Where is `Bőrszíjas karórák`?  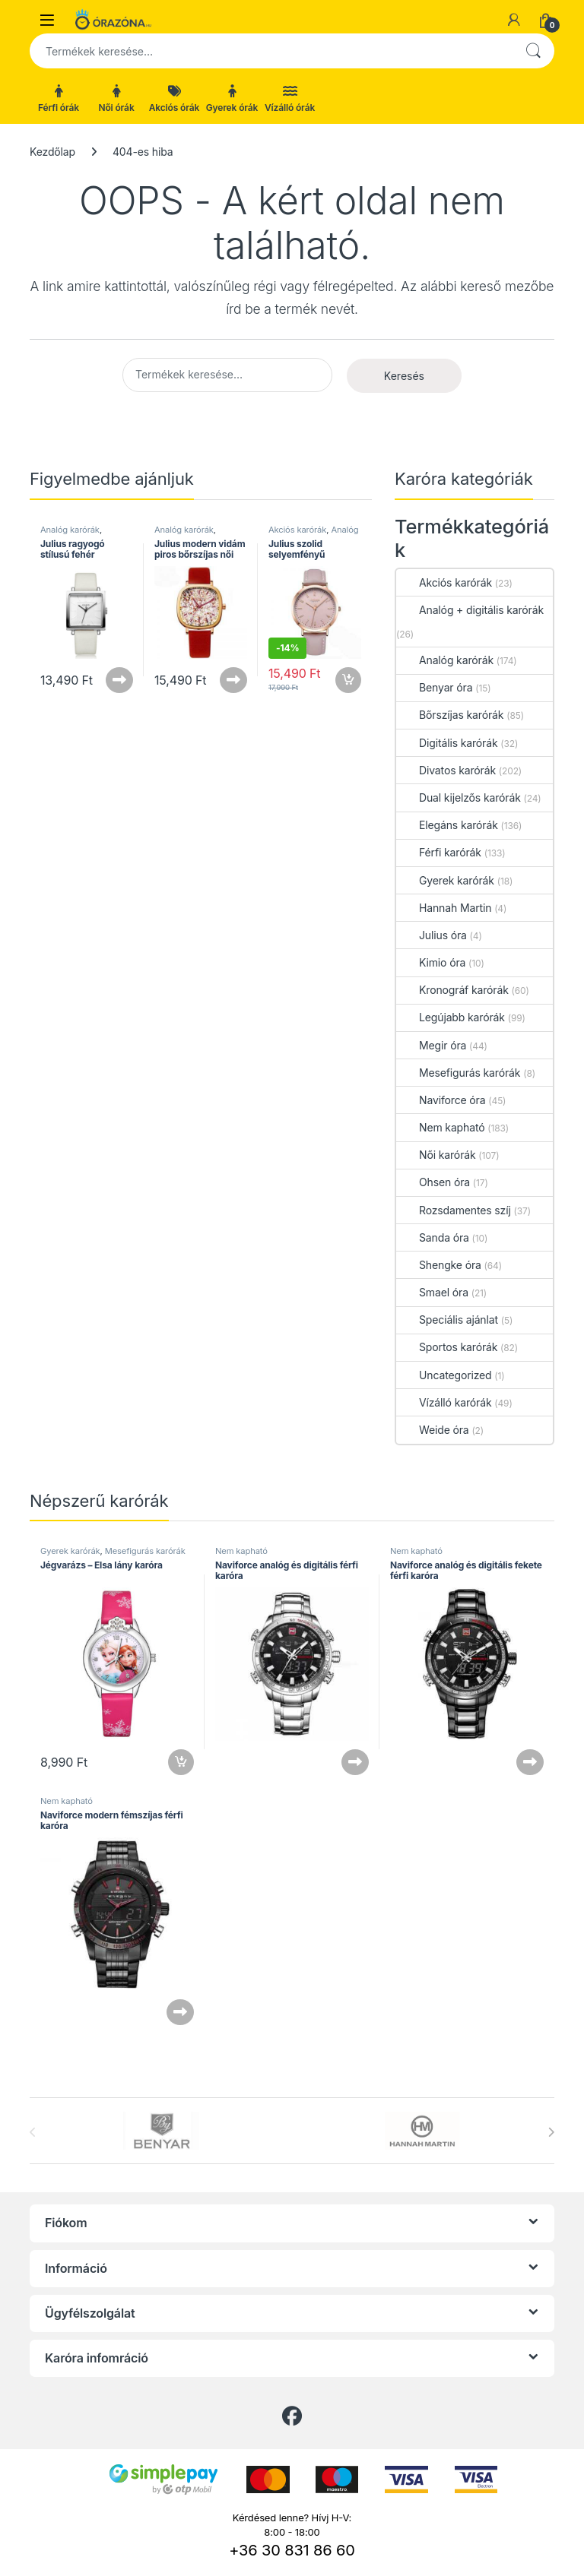 Bőrszíjas karórák is located at coordinates (449, 714).